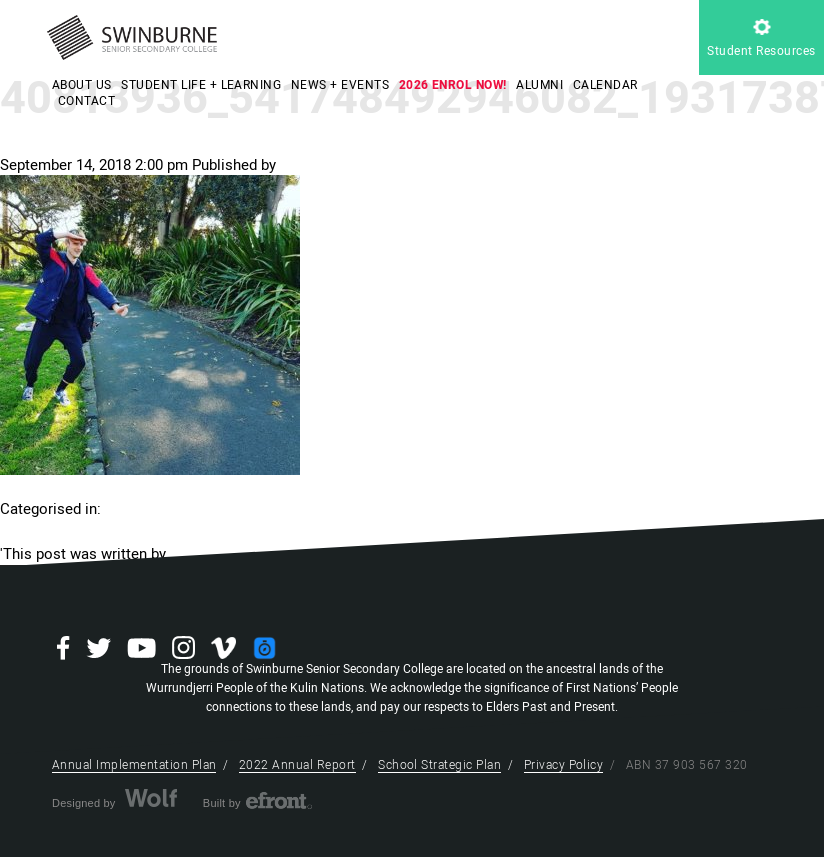 The height and width of the screenshot is (857, 824). Describe the element at coordinates (439, 765) in the screenshot. I see `School Strategic Plan` at that location.